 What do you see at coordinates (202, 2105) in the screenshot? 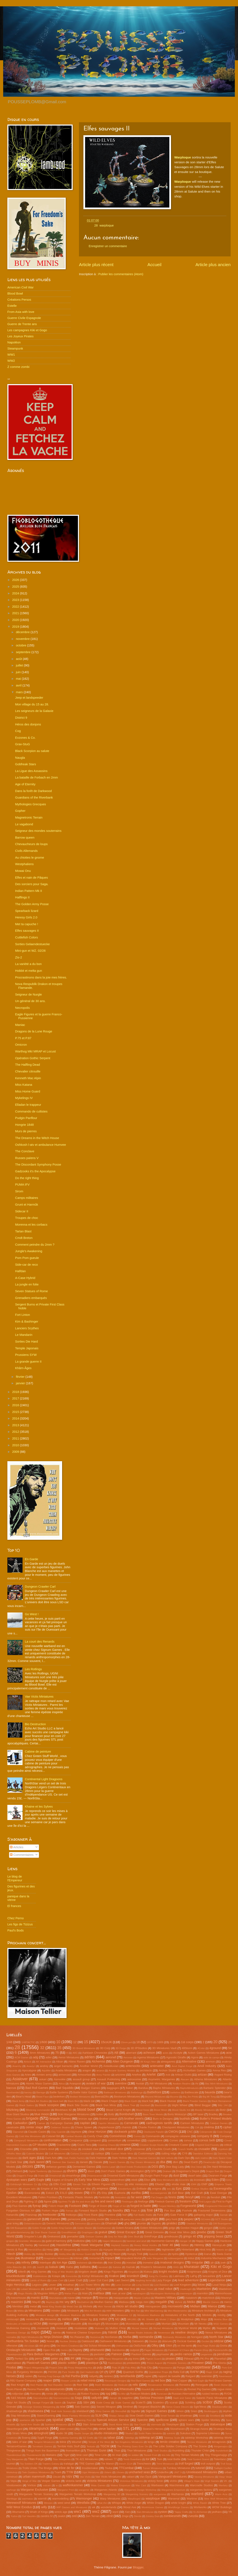
I see `Blind Beggar` at bounding box center [202, 2105].